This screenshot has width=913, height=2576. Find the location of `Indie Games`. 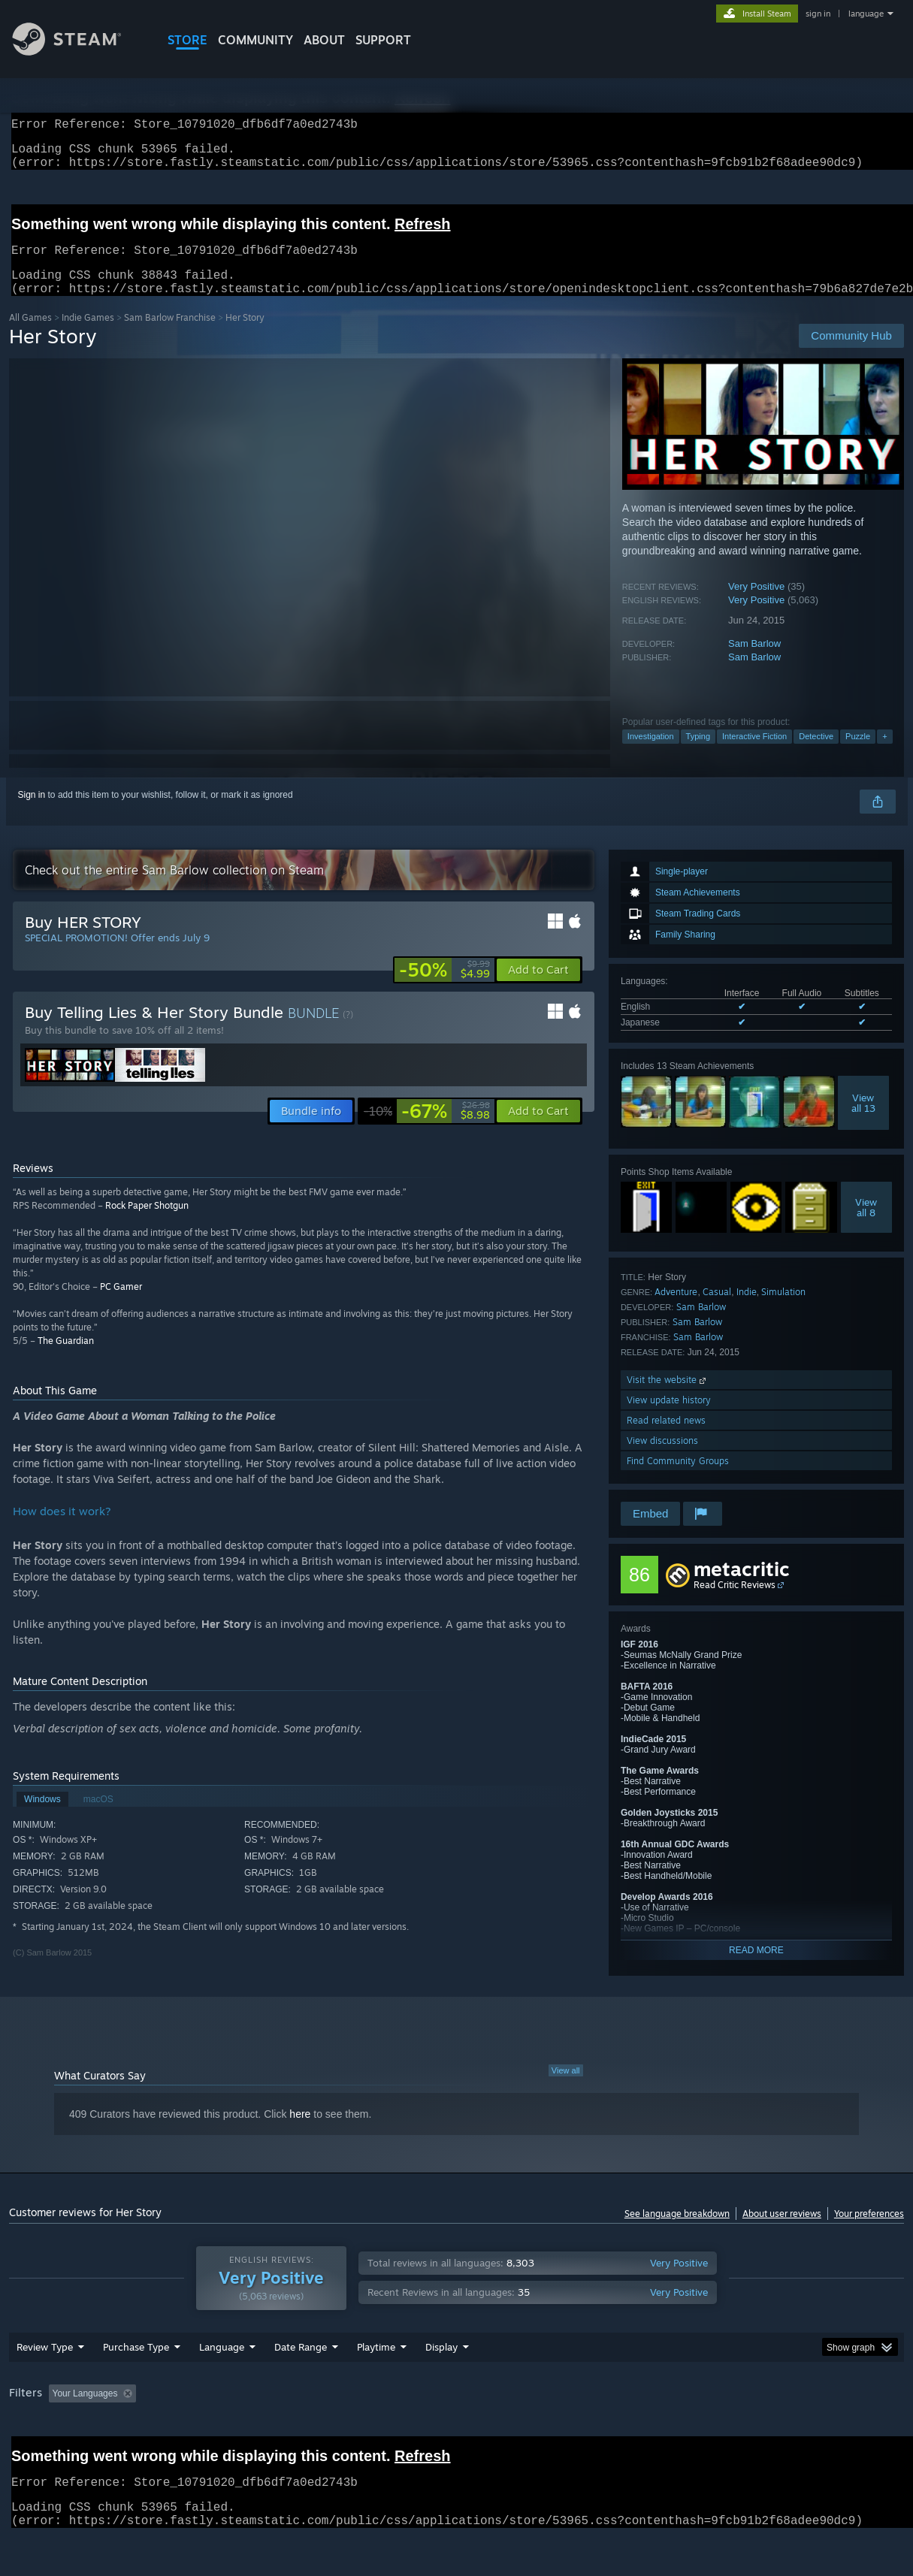

Indie Games is located at coordinates (88, 335).